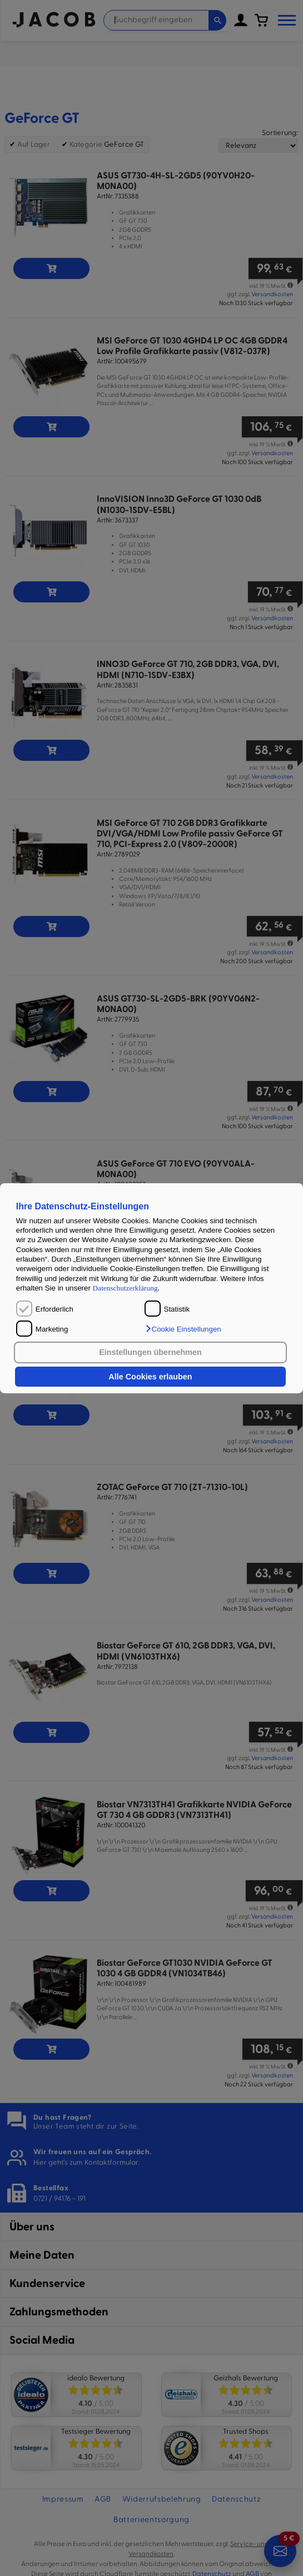 Image resolution: width=303 pixels, height=2576 pixels. I want to click on Alle Cookies erlauben [button], so click(150, 1376).